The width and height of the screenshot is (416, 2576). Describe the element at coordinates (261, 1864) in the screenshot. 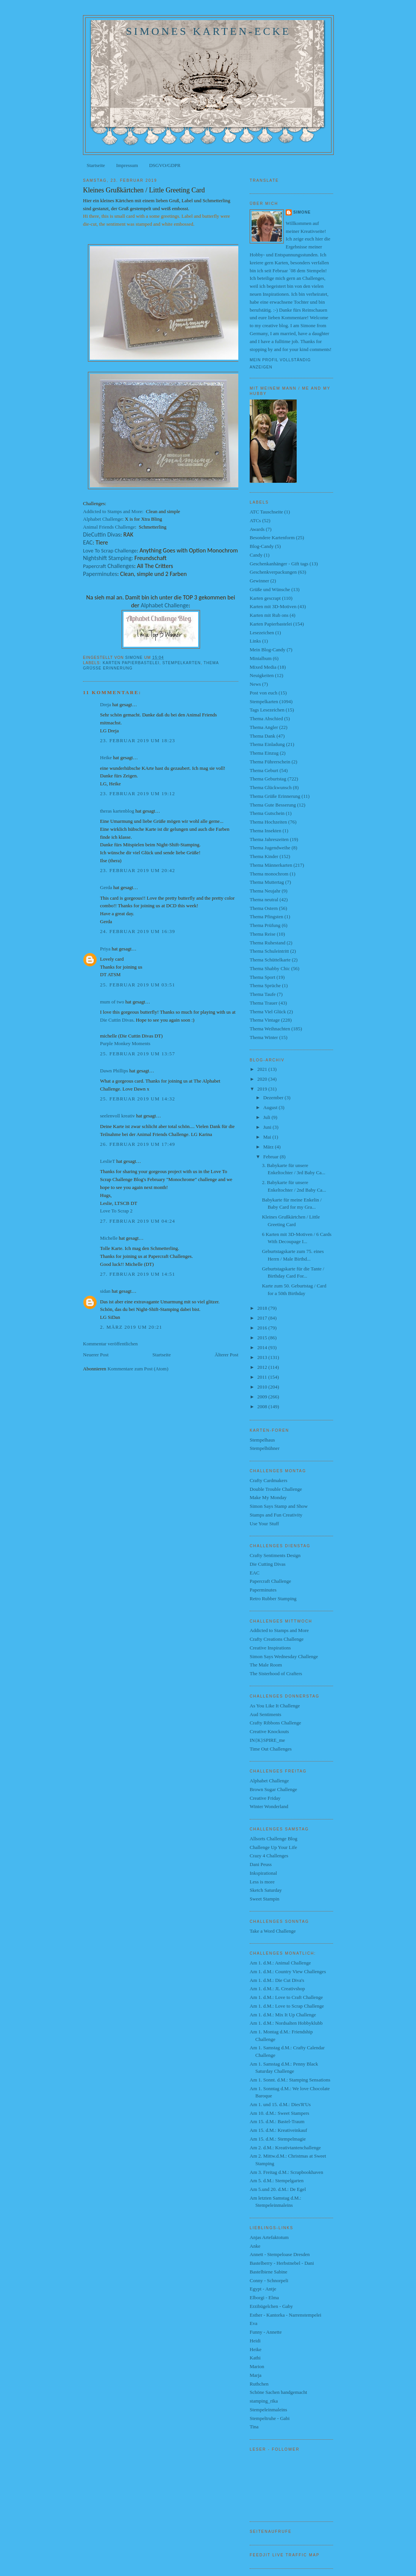

I see `Dani Peuss` at that location.